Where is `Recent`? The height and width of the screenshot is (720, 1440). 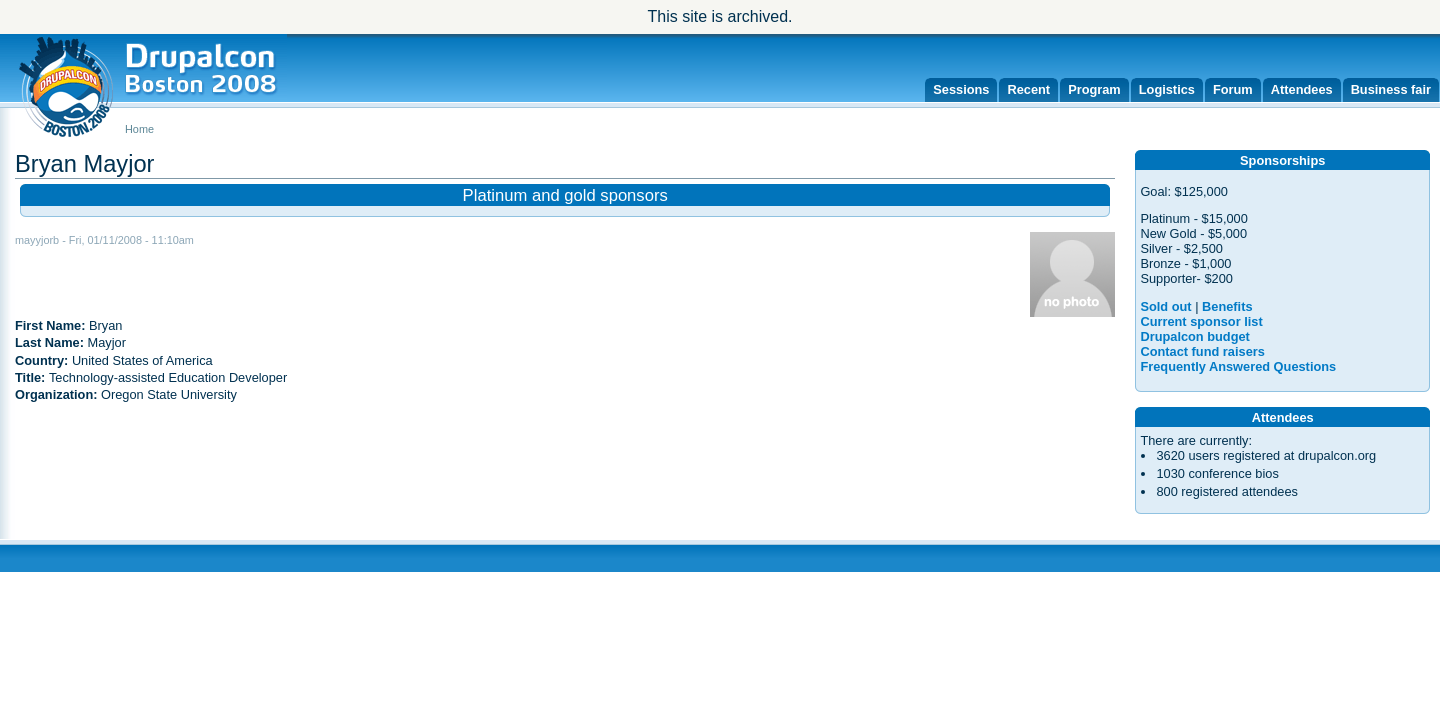
Recent is located at coordinates (1028, 89).